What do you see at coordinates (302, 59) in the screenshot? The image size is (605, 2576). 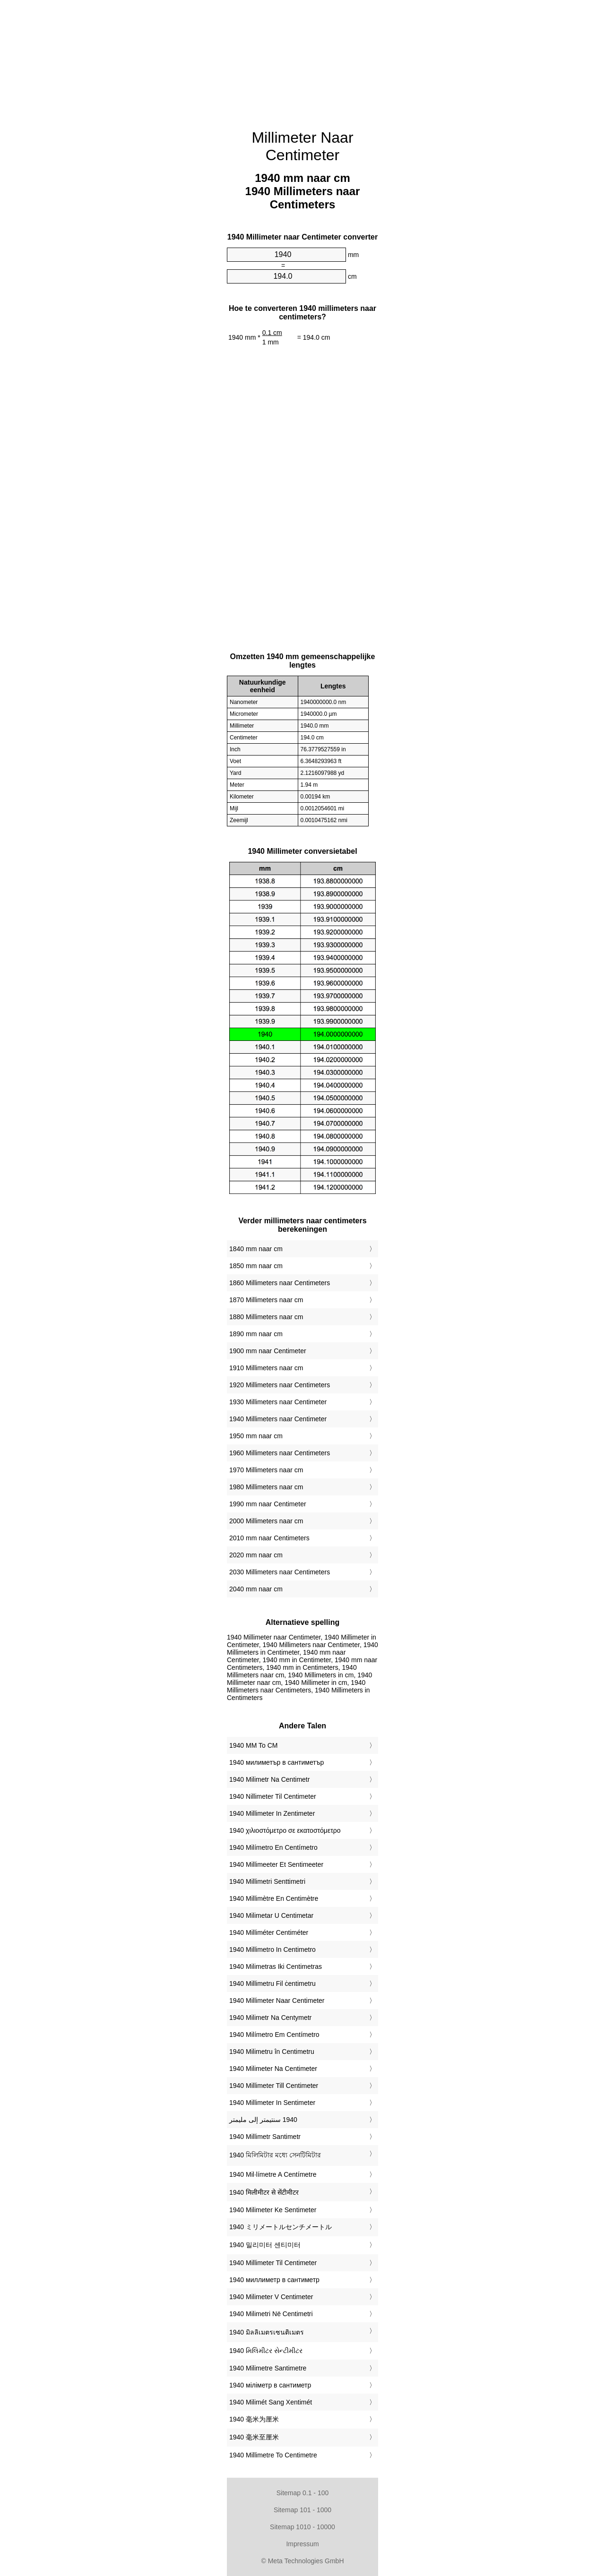 I see `[Advertisement]` at bounding box center [302, 59].